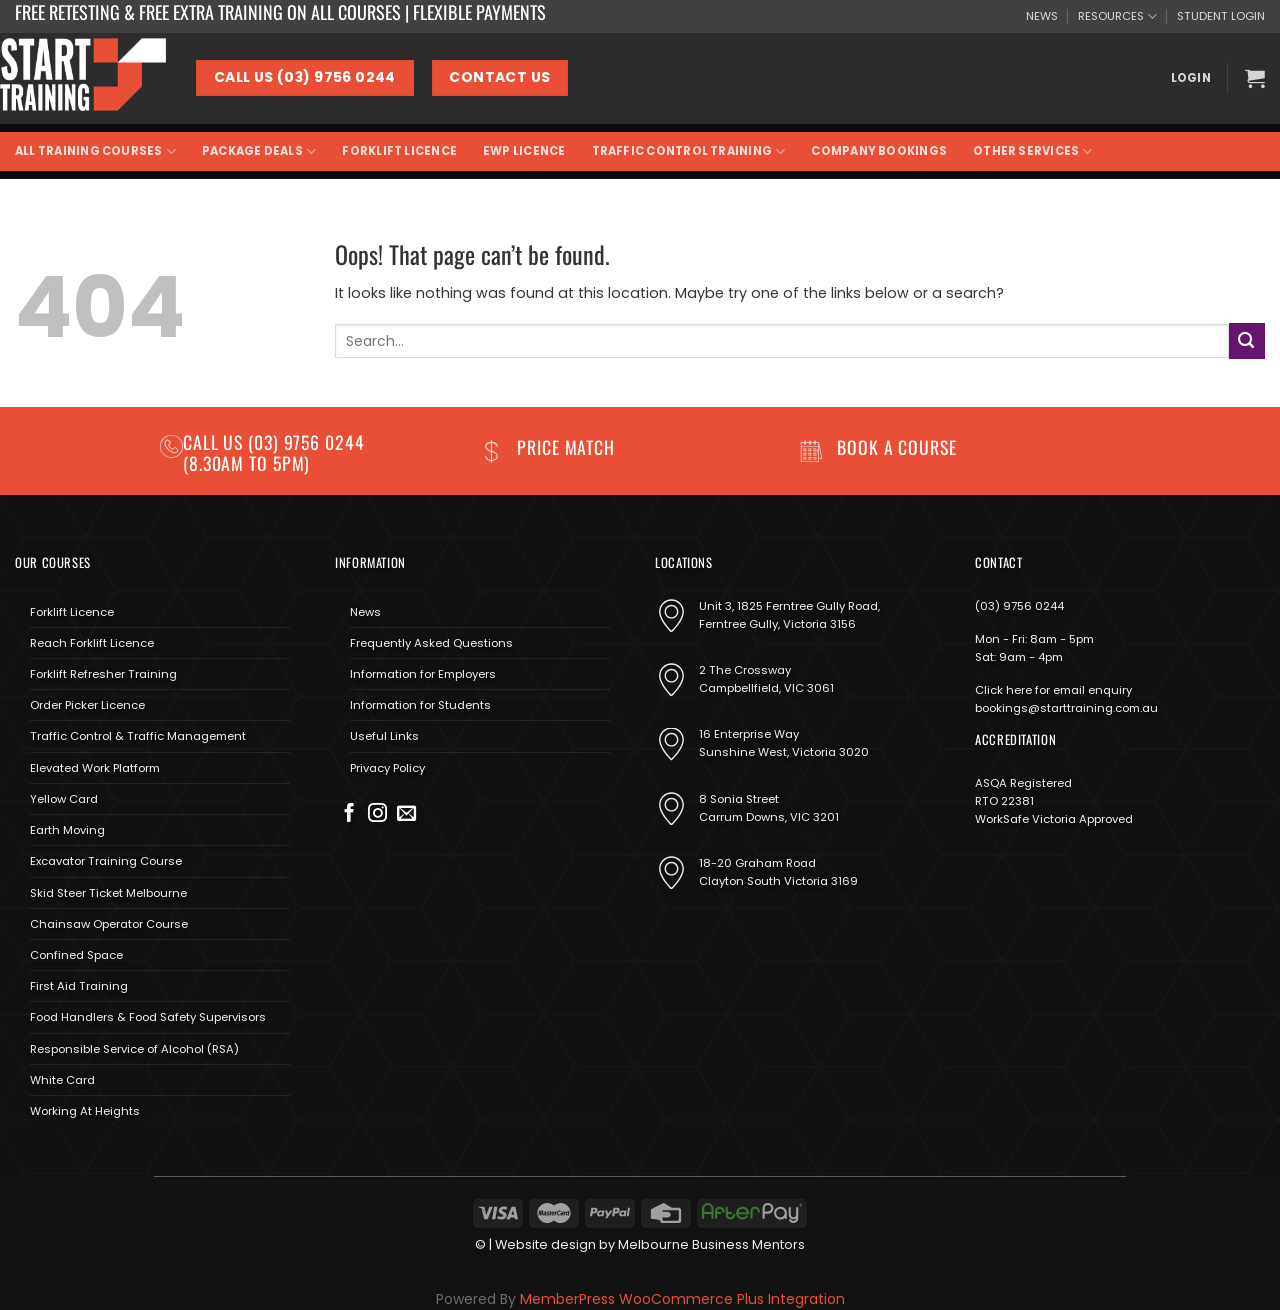 Image resolution: width=1280 pixels, height=1310 pixels. What do you see at coordinates (377, 814) in the screenshot?
I see `[Follow on Instagram]` at bounding box center [377, 814].